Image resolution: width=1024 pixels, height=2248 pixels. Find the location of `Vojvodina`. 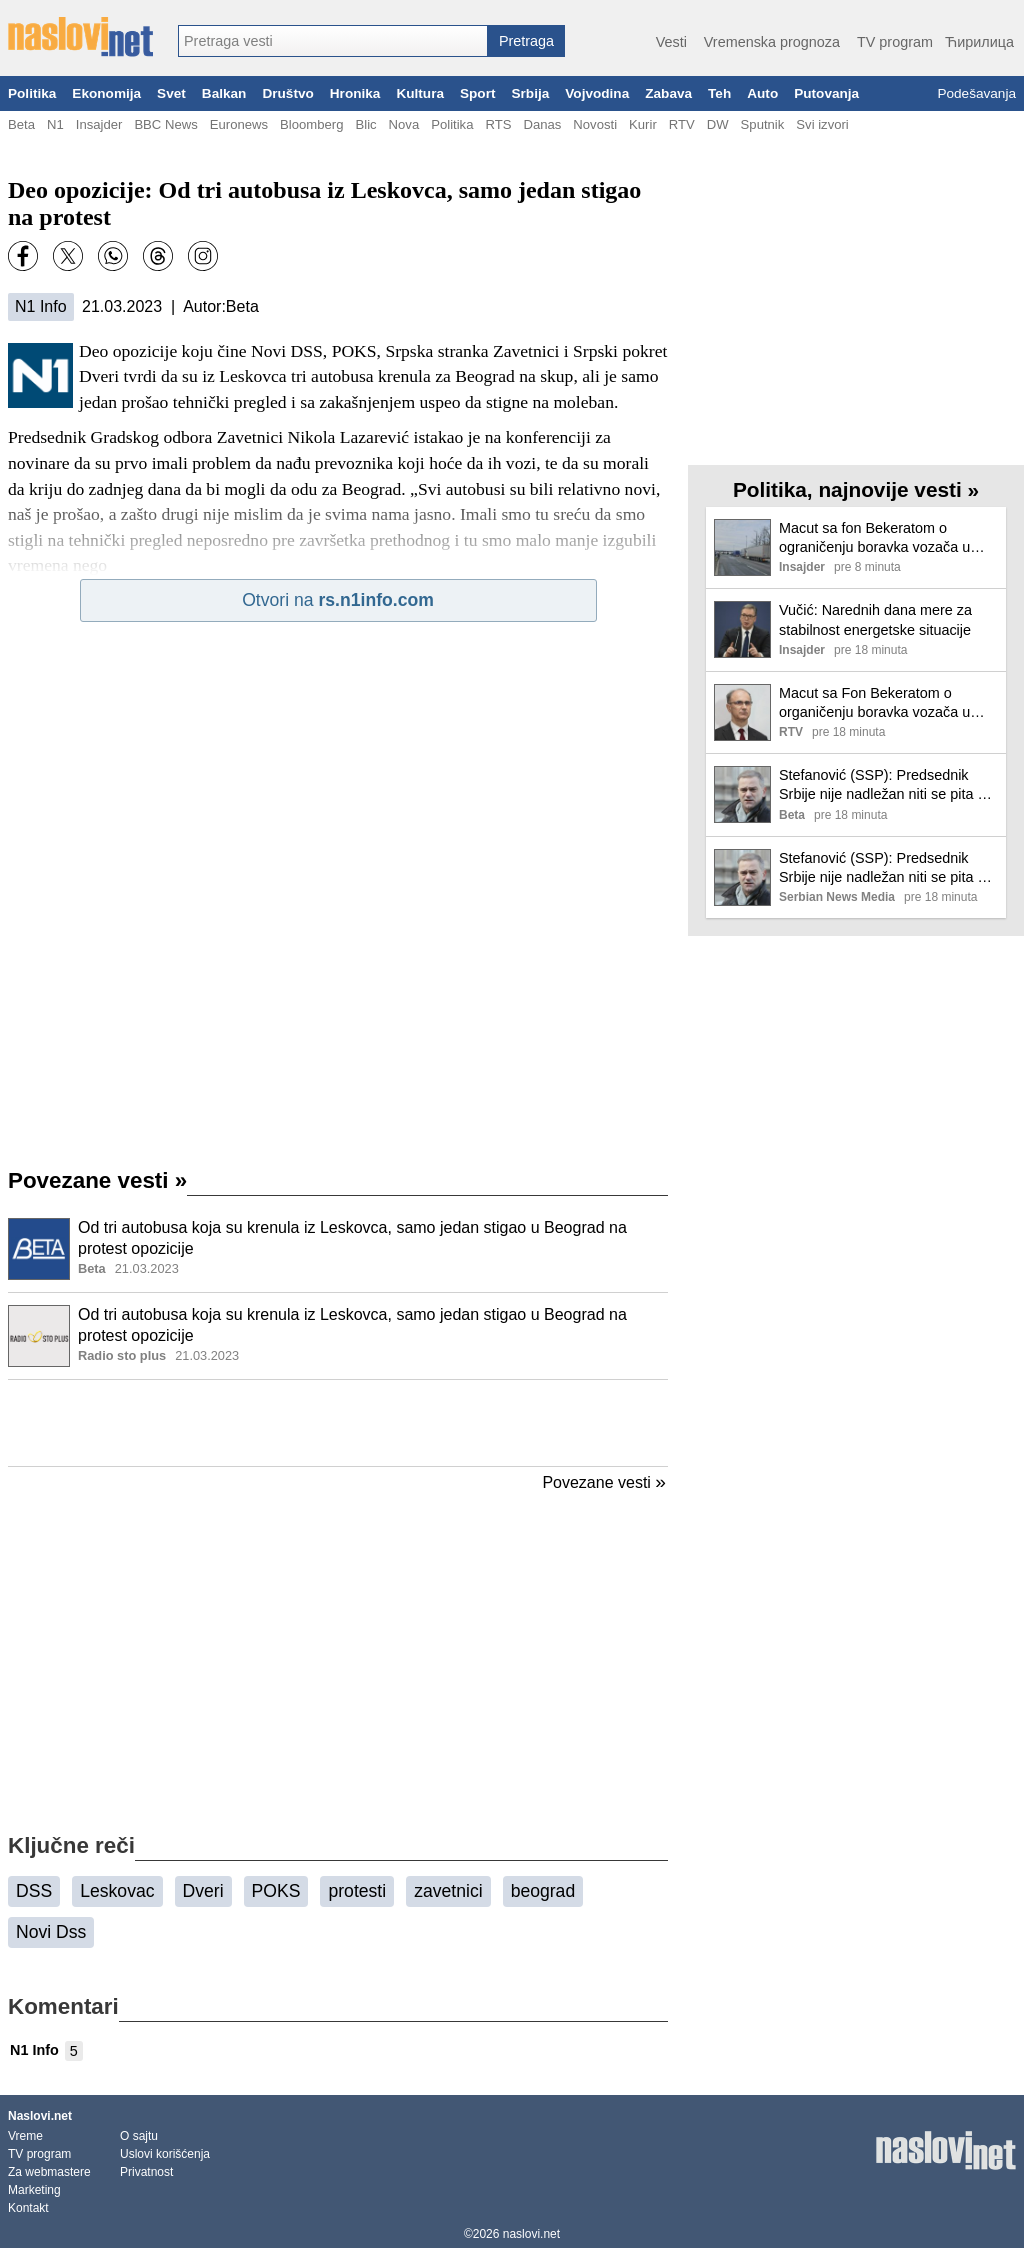

Vojvodina is located at coordinates (597, 93).